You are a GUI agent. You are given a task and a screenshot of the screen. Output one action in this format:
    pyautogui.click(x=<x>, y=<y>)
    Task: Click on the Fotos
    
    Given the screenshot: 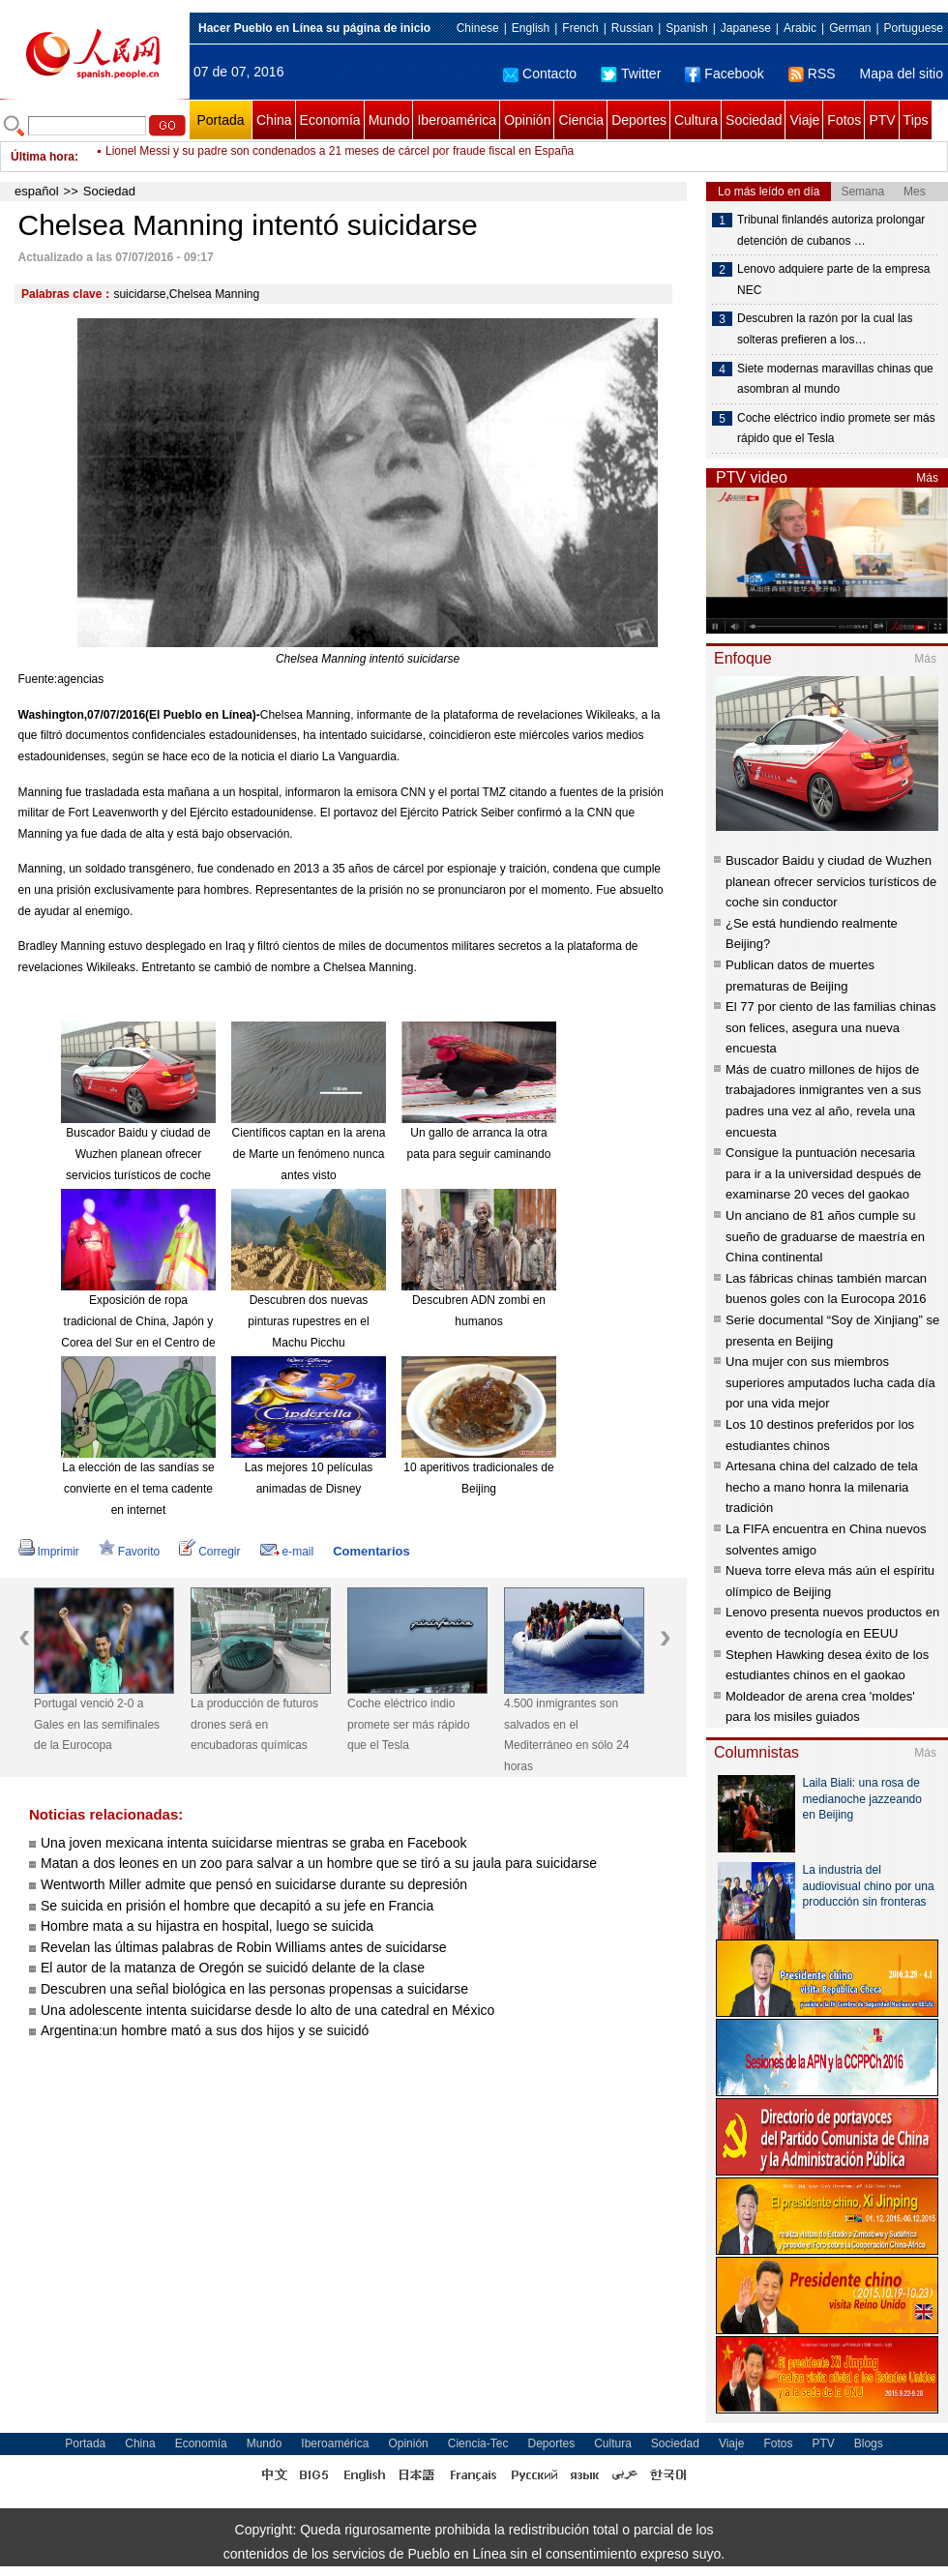 What is the action you would take?
    pyautogui.click(x=844, y=120)
    